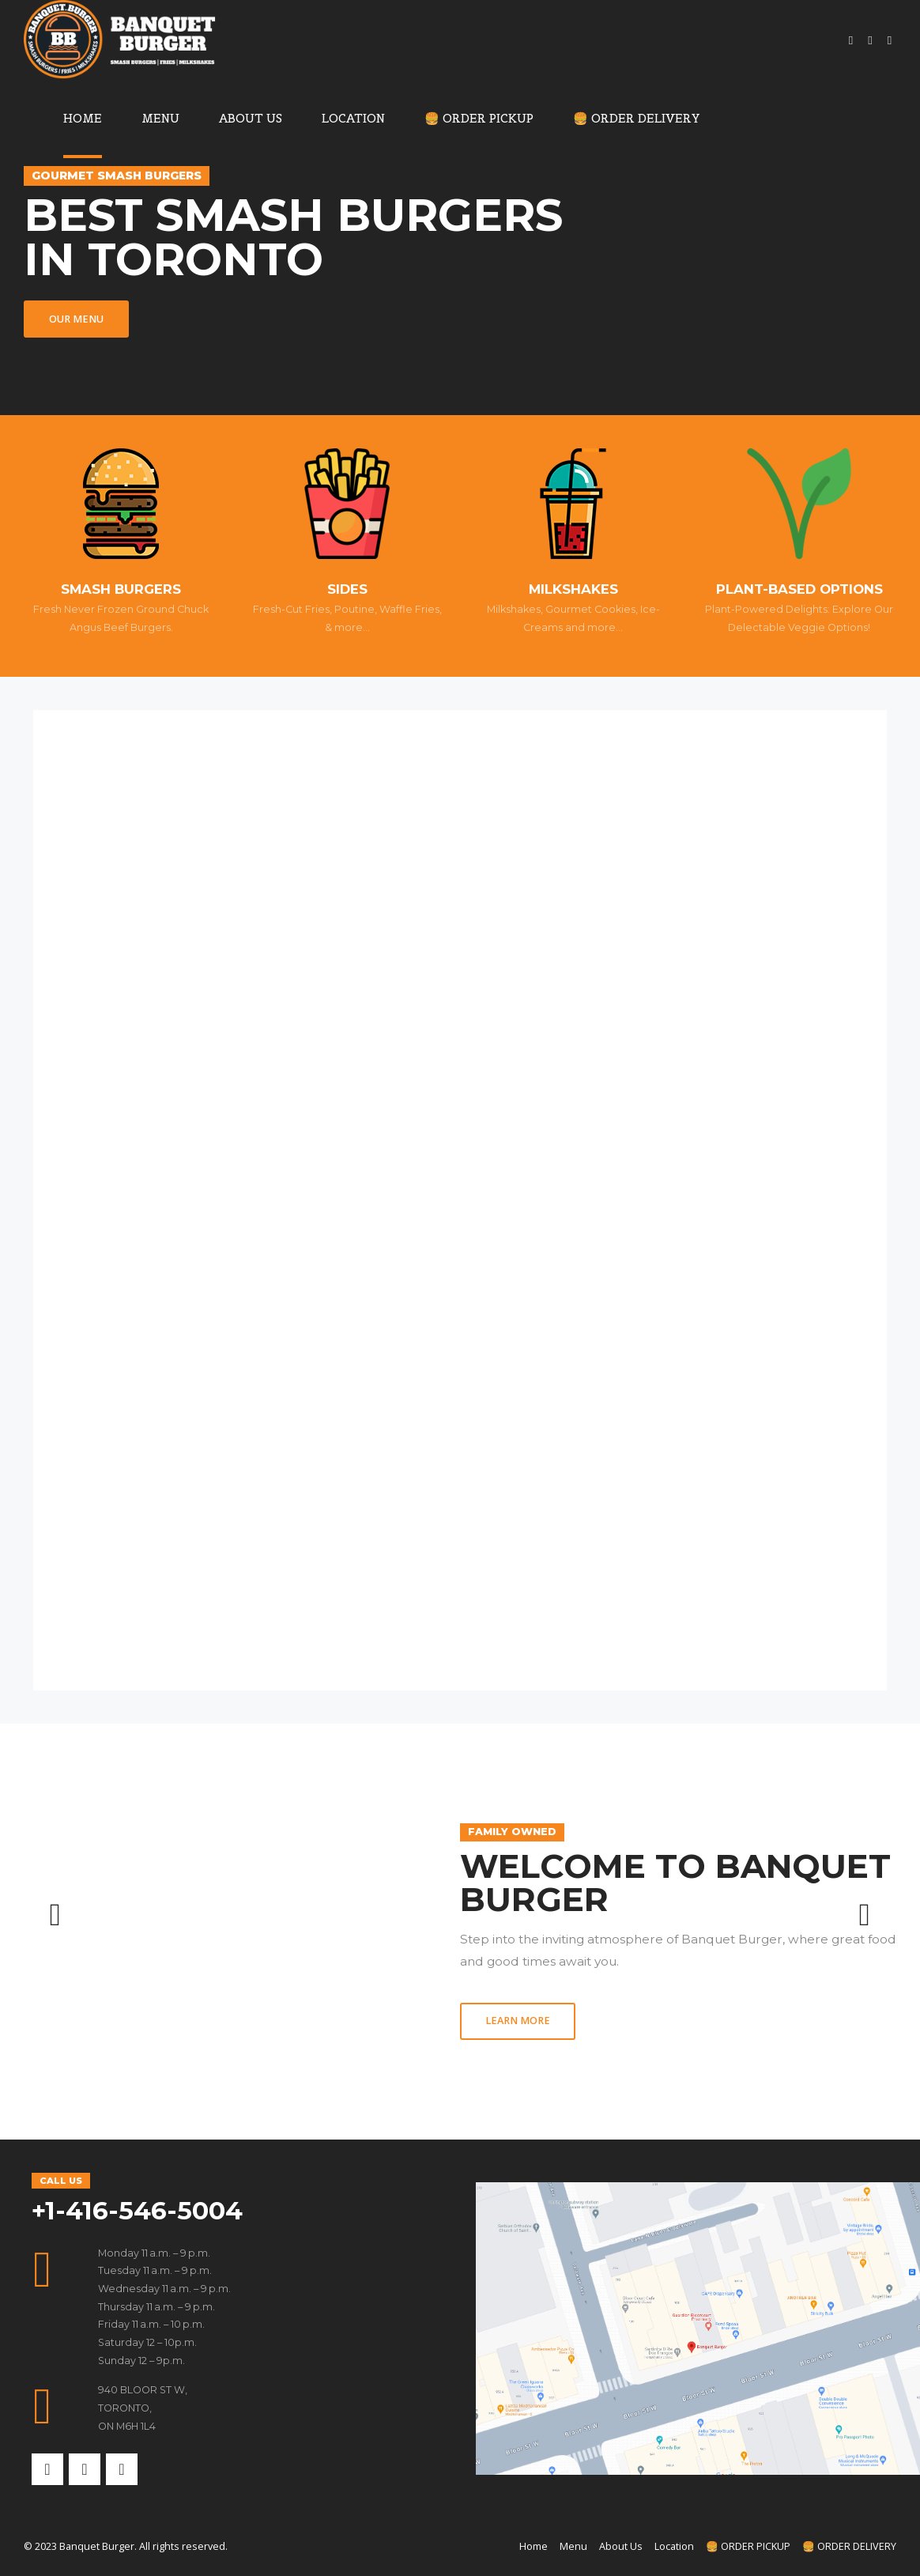 Image resolution: width=920 pixels, height=2576 pixels. Describe the element at coordinates (479, 118) in the screenshot. I see `🍔 ORDER PICKUP` at that location.